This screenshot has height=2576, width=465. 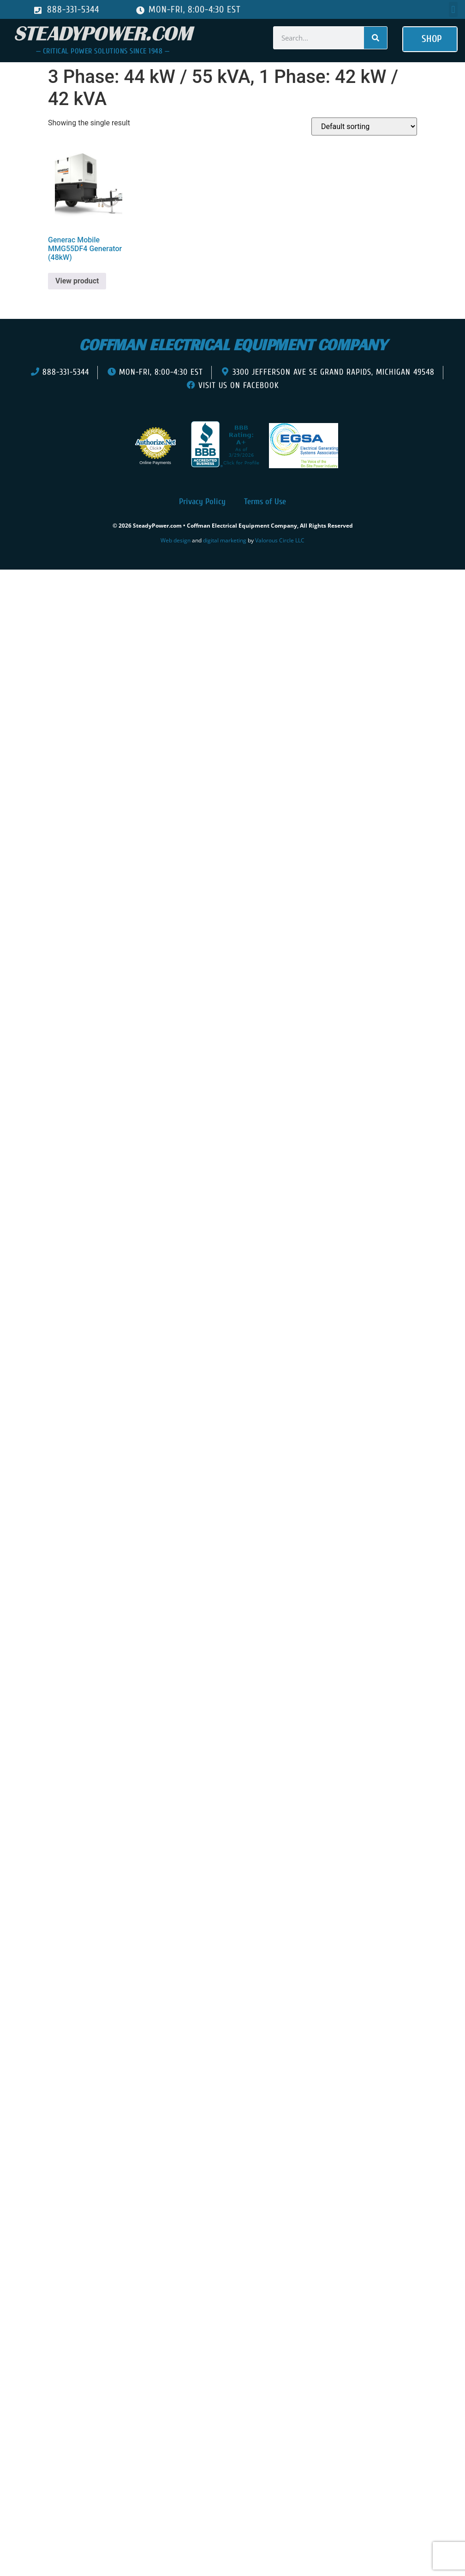 What do you see at coordinates (155, 462) in the screenshot?
I see `Online Payments` at bounding box center [155, 462].